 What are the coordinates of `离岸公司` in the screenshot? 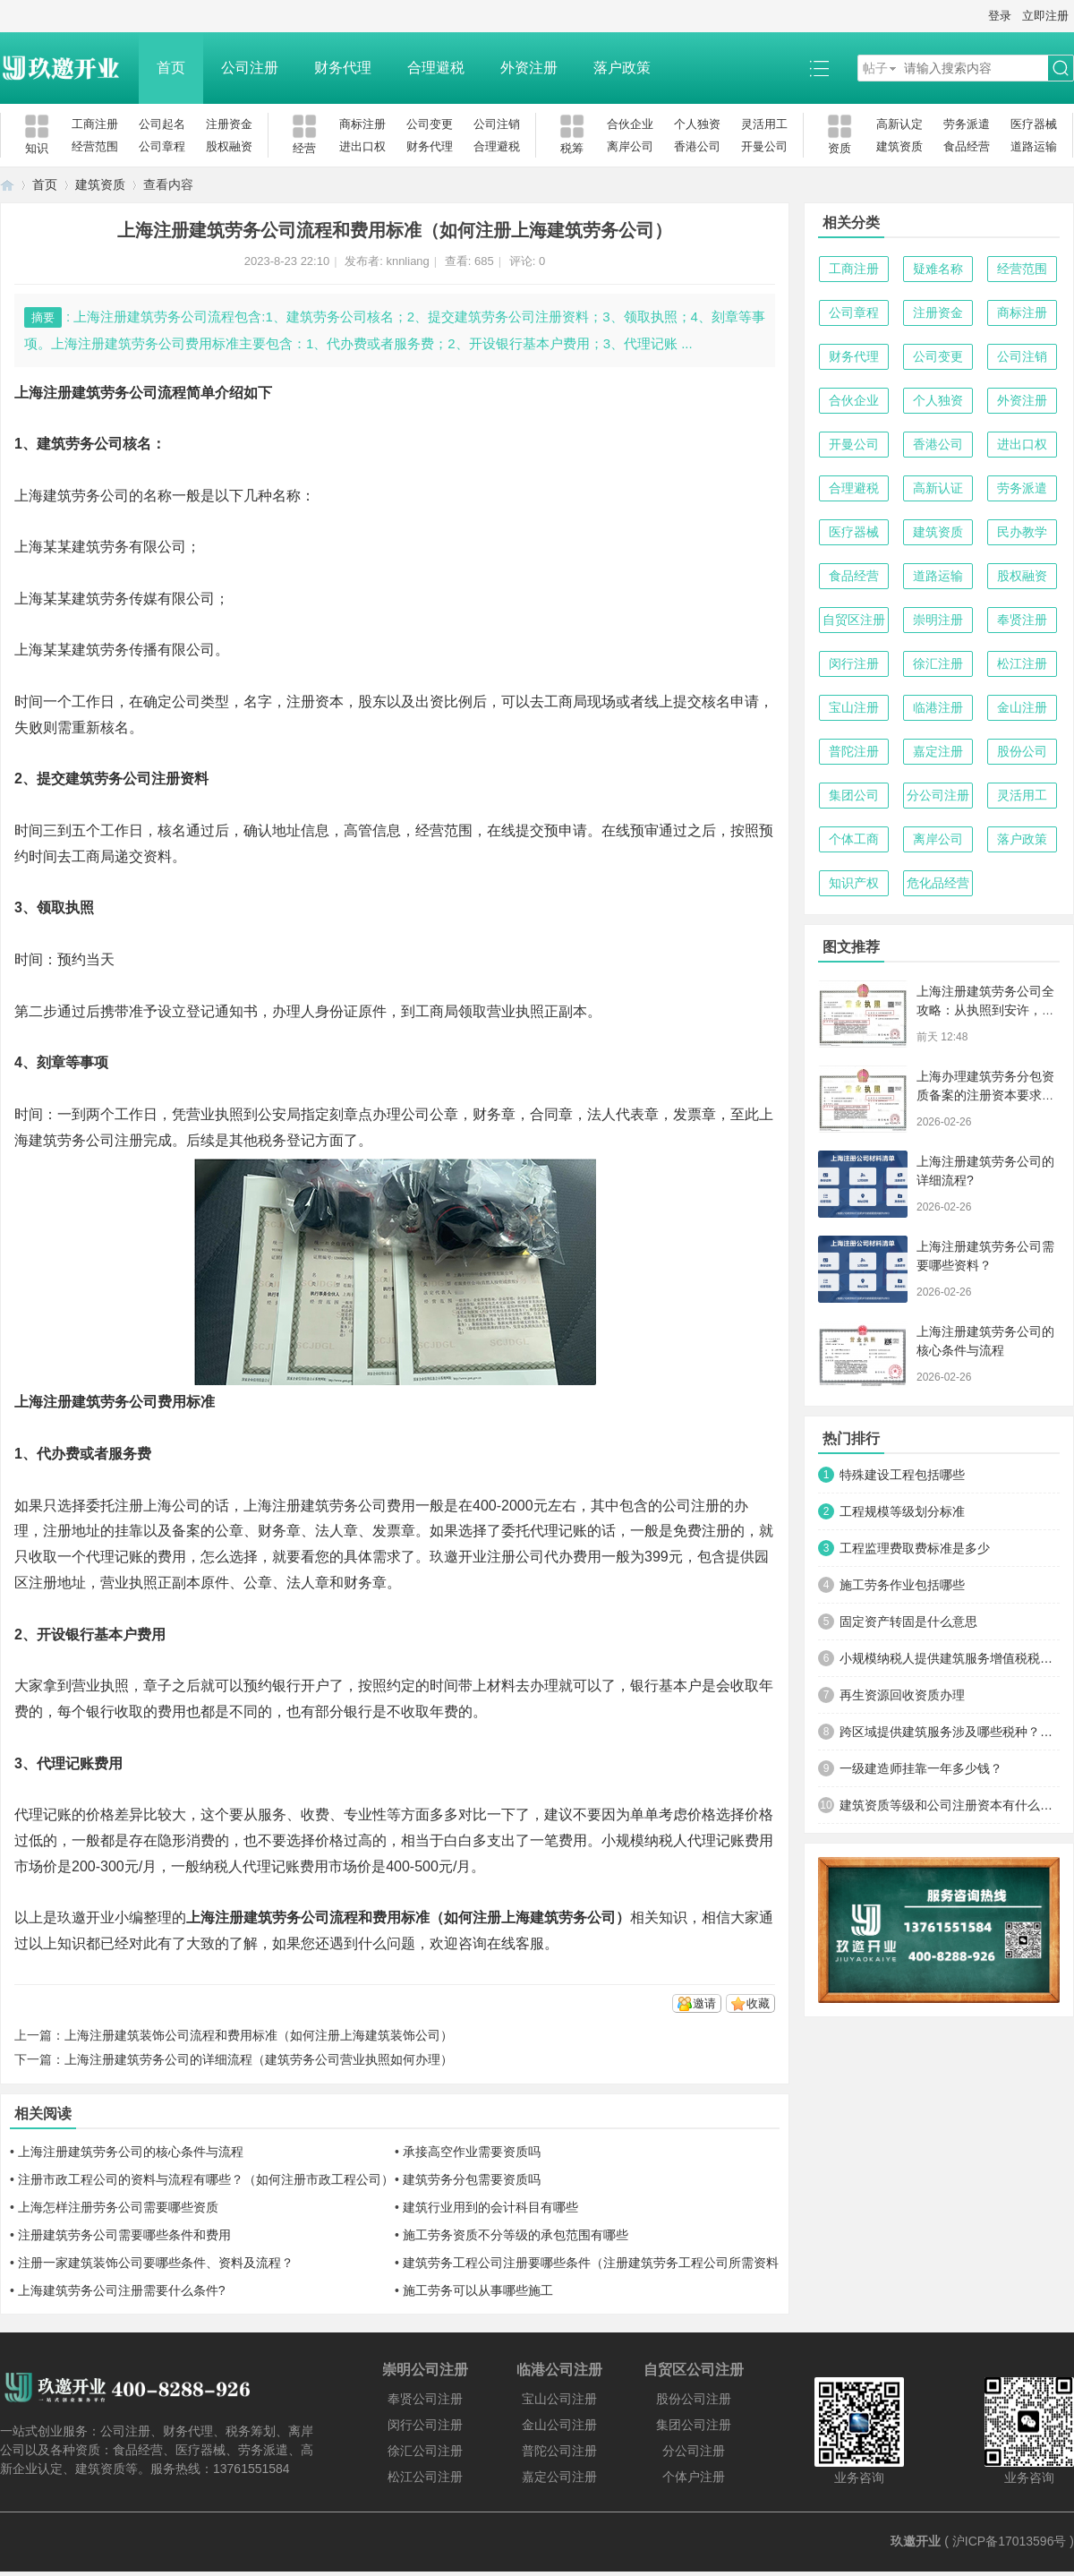 It's located at (630, 146).